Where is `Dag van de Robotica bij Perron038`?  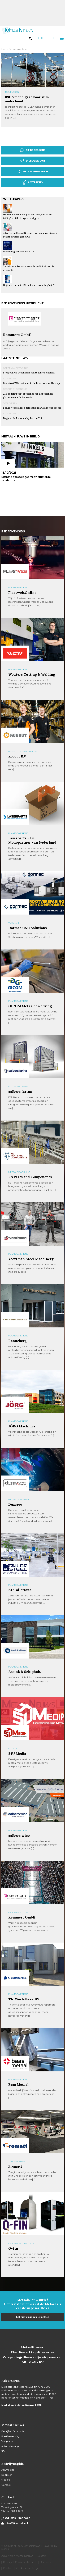
Dag van de Robotica bij Perron038 is located at coordinates (22, 418).